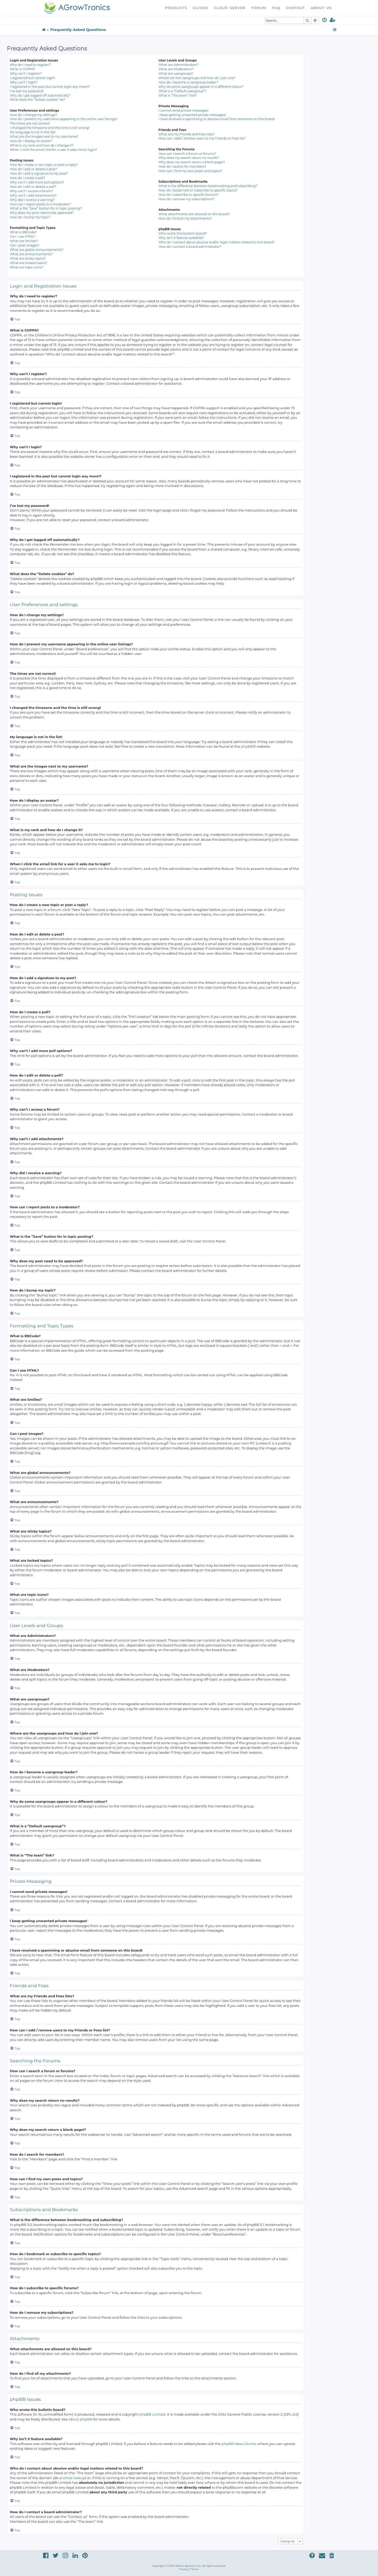 The image size is (378, 2576). I want to click on How can I find my own posts and topics?, so click(190, 171).